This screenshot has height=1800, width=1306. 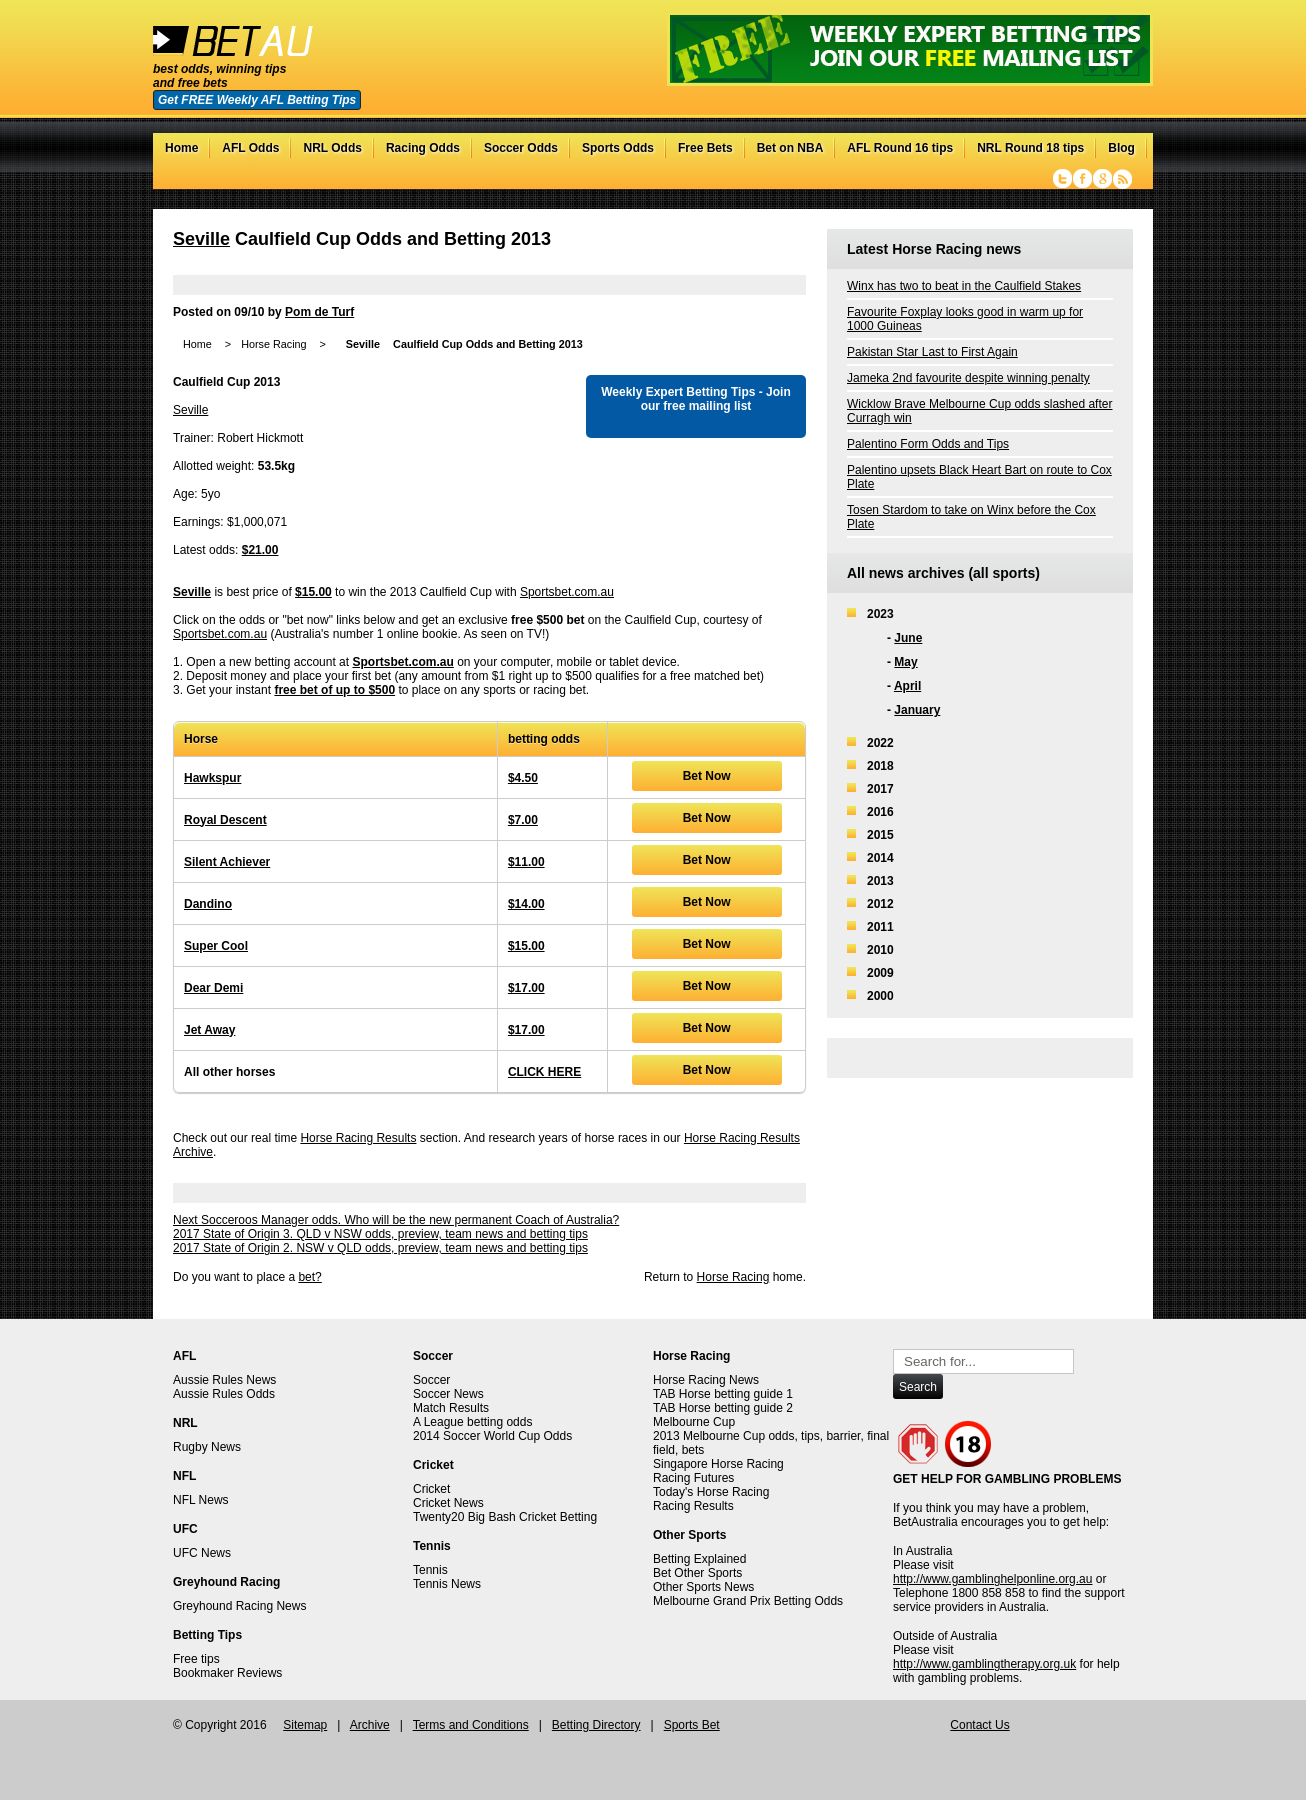 I want to click on Terms and Conditions, so click(x=471, y=1725).